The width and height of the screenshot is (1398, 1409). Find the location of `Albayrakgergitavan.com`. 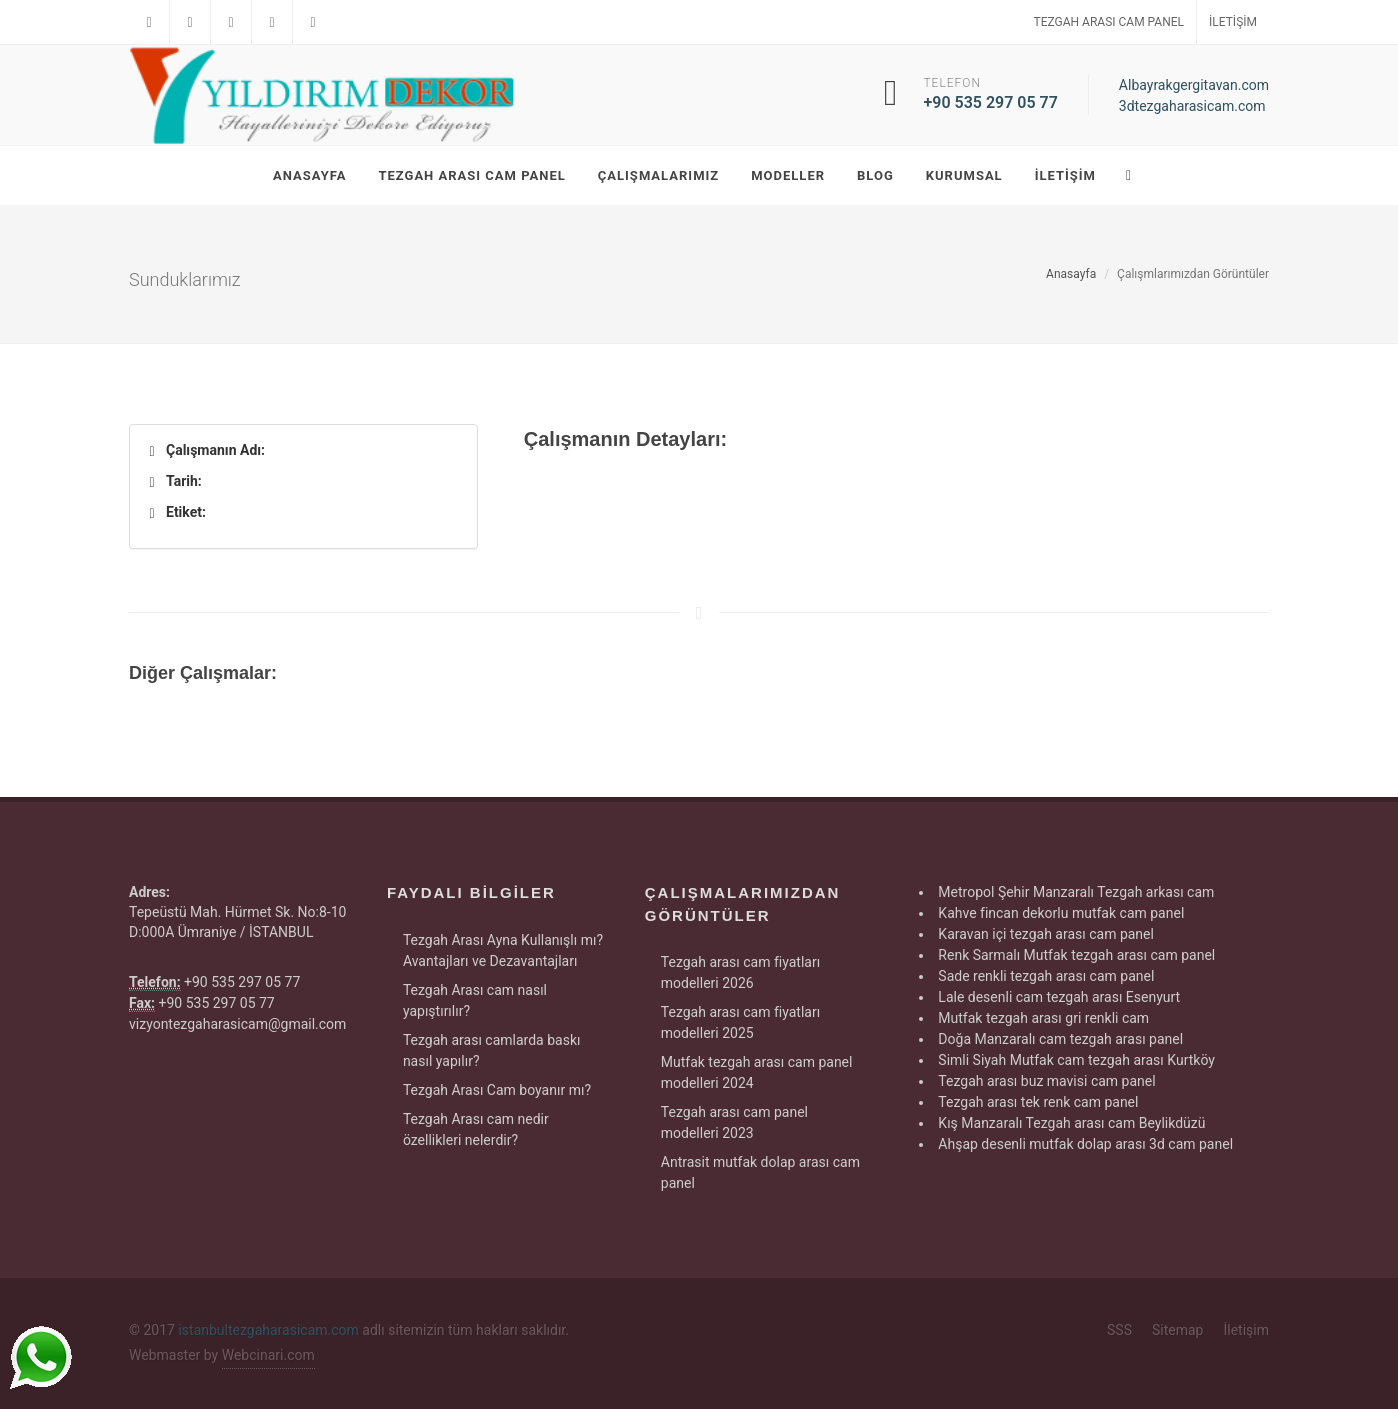

Albayrakgergitavan.com is located at coordinates (1194, 85).